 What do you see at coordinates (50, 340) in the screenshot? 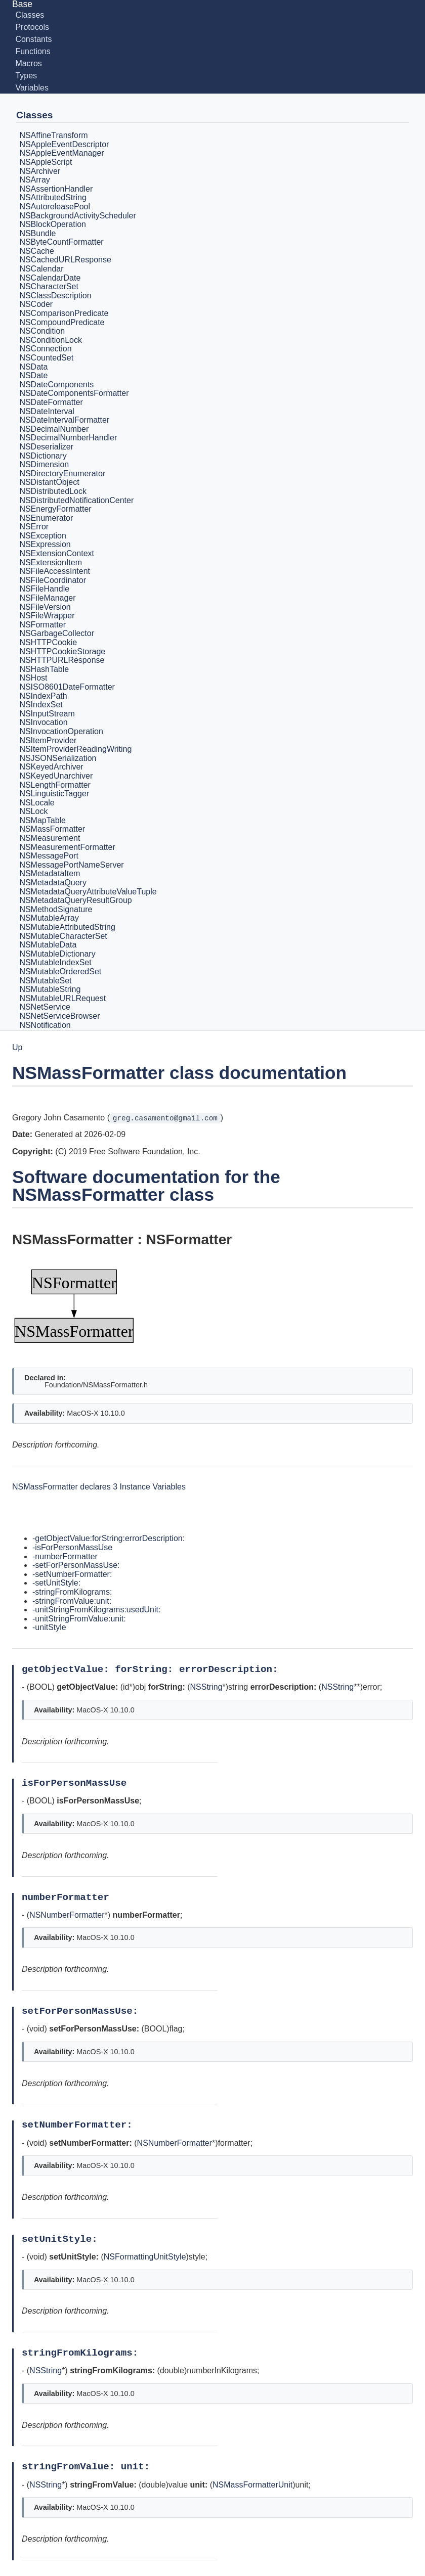
I see `NSConditionLock` at bounding box center [50, 340].